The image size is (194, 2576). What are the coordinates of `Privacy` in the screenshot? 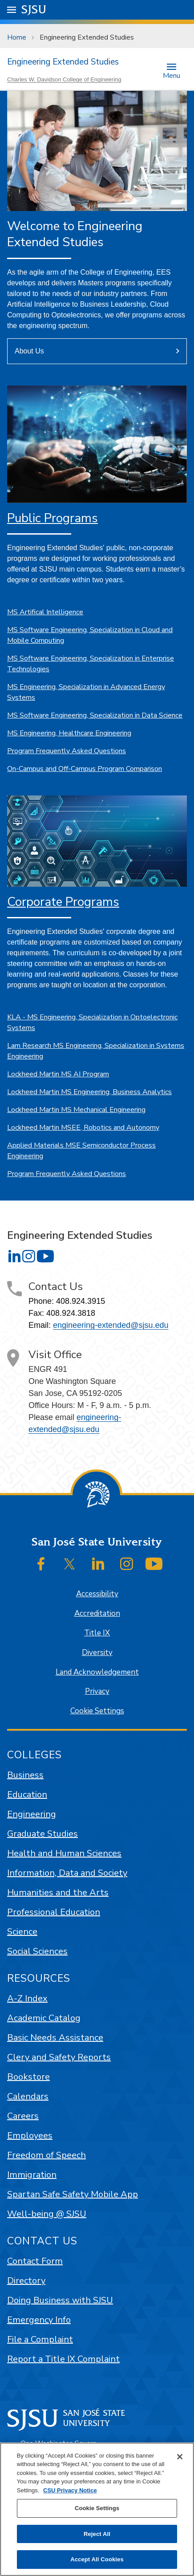 It's located at (97, 1691).